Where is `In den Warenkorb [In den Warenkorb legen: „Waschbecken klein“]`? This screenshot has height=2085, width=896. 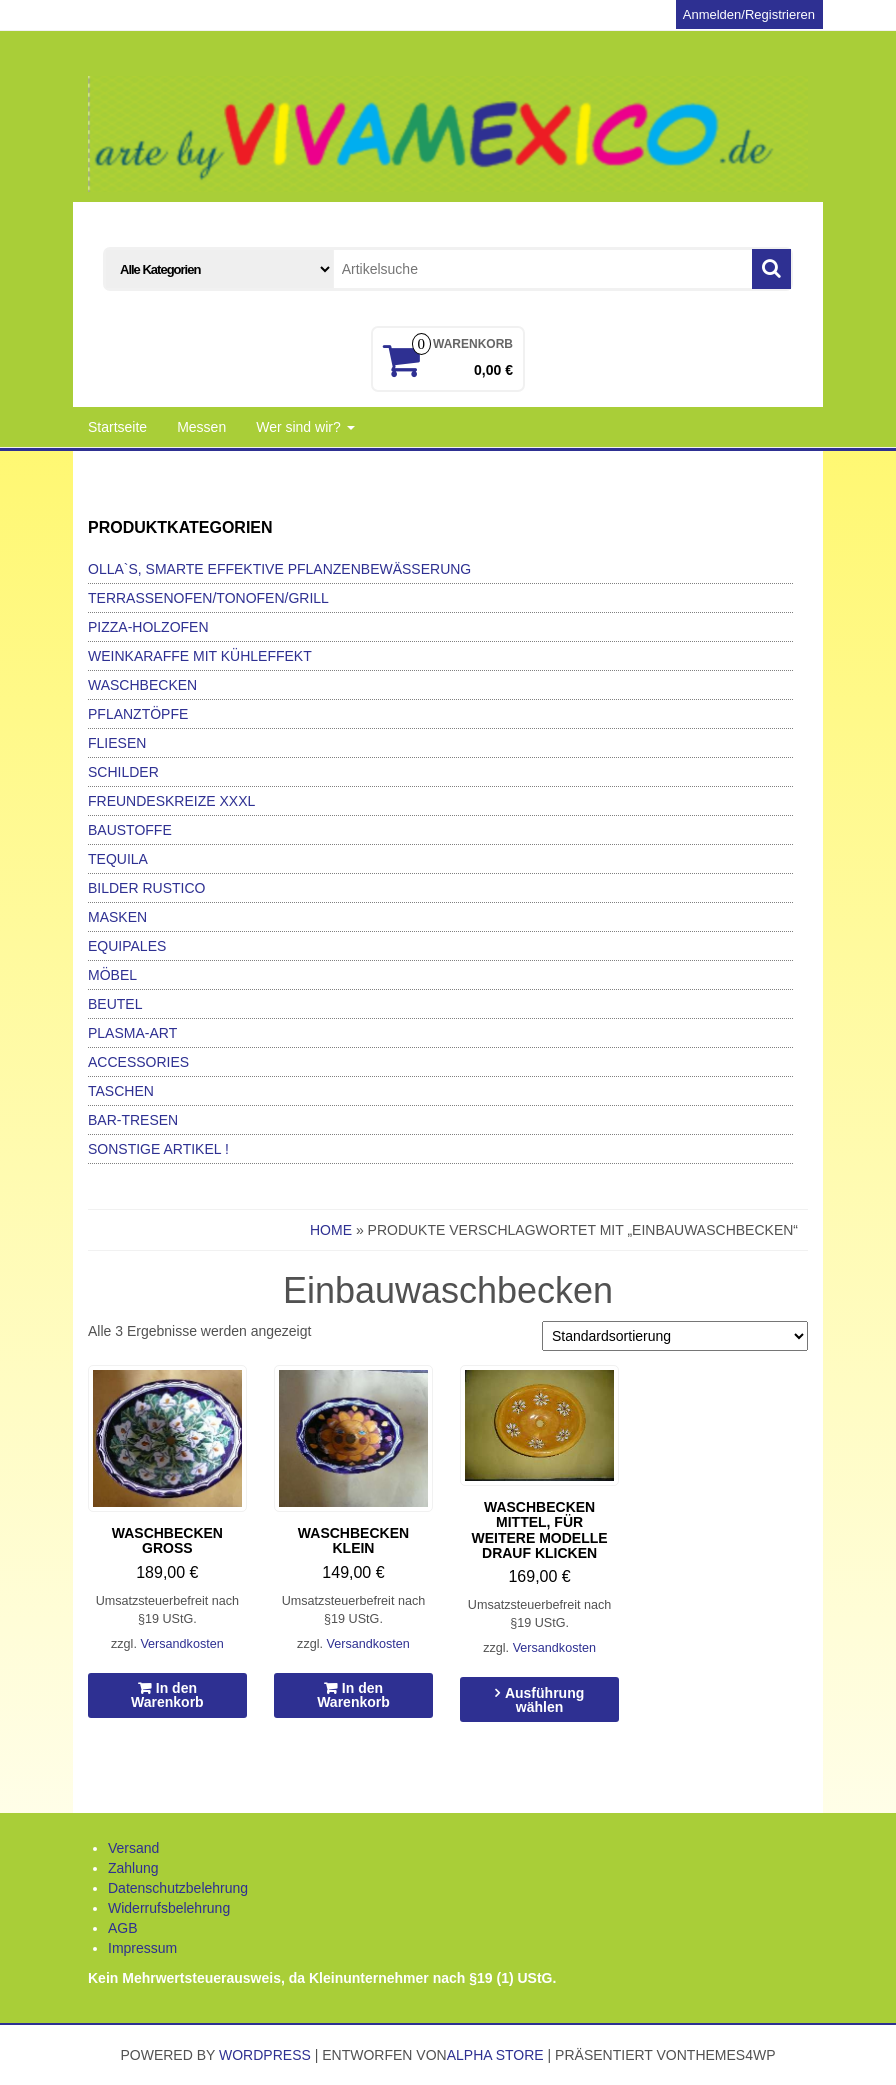
In den Warenkorb [In den Warenkorb legen: „Waschbecken klein“] is located at coordinates (353, 1695).